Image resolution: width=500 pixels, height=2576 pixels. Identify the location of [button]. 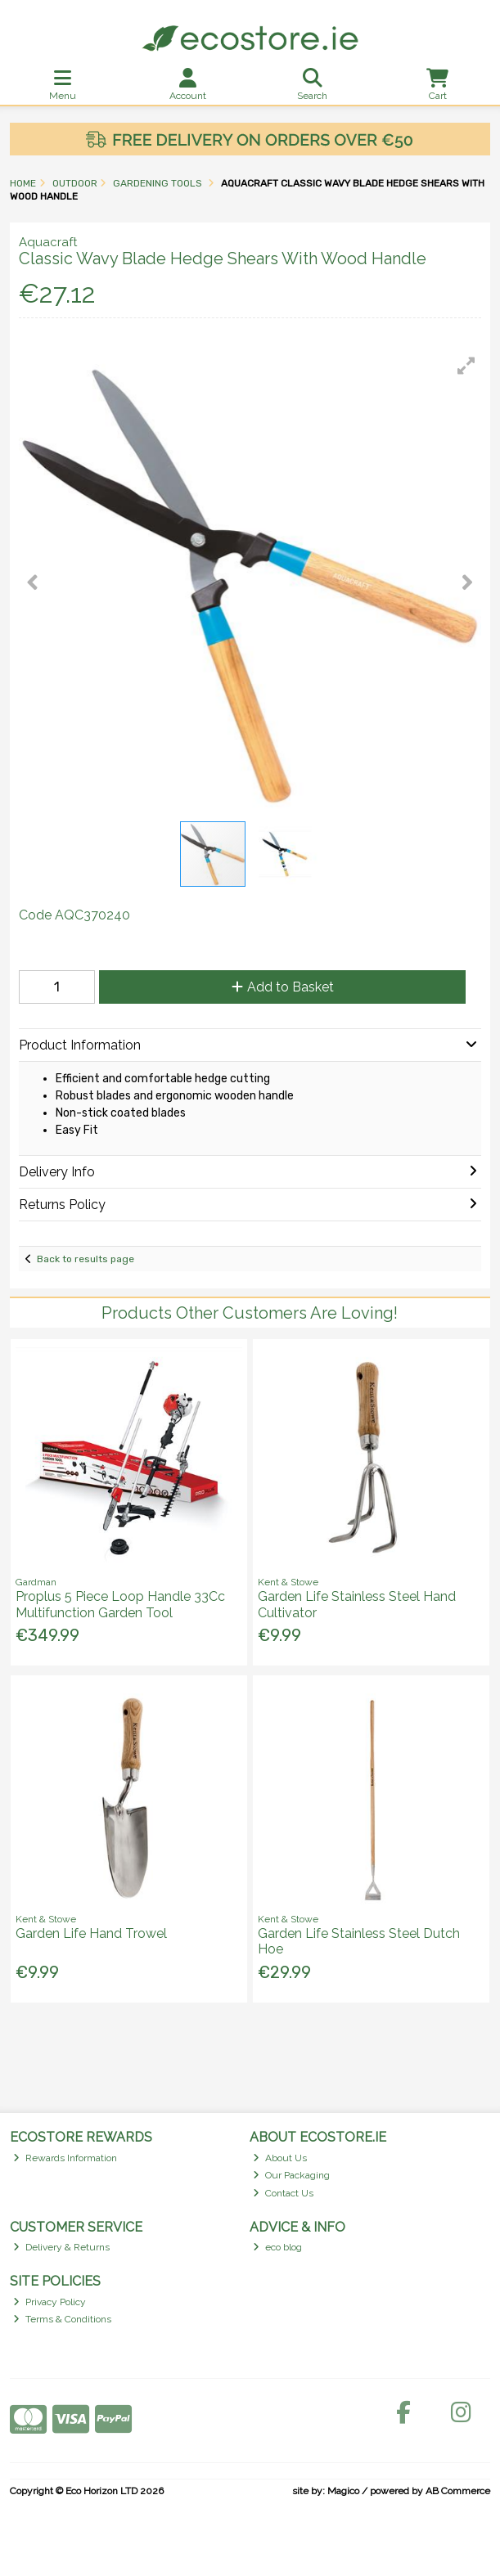
(466, 366).